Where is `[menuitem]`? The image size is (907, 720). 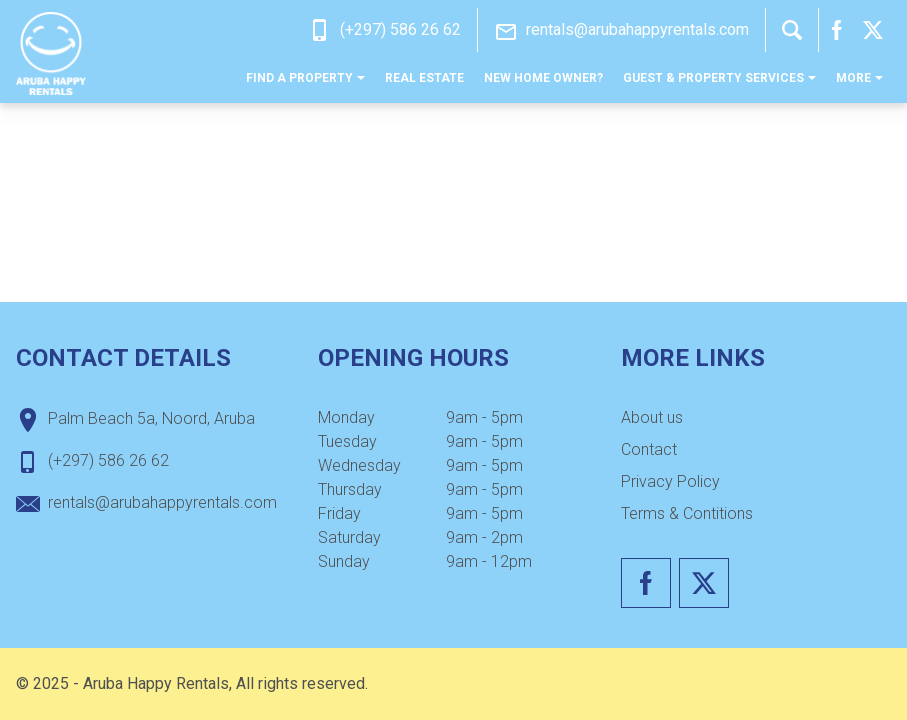 [menuitem] is located at coordinates (305, 78).